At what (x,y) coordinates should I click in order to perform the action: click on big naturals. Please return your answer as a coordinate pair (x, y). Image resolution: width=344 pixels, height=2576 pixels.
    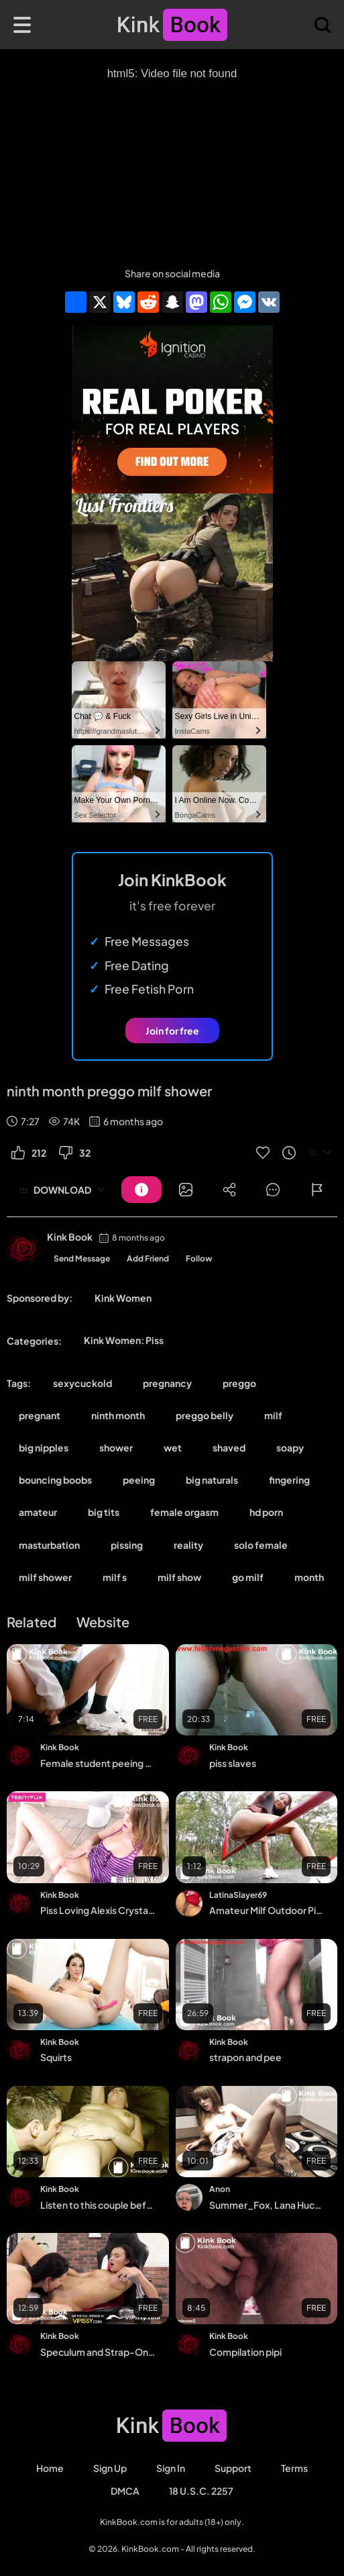
    Looking at the image, I should click on (212, 1480).